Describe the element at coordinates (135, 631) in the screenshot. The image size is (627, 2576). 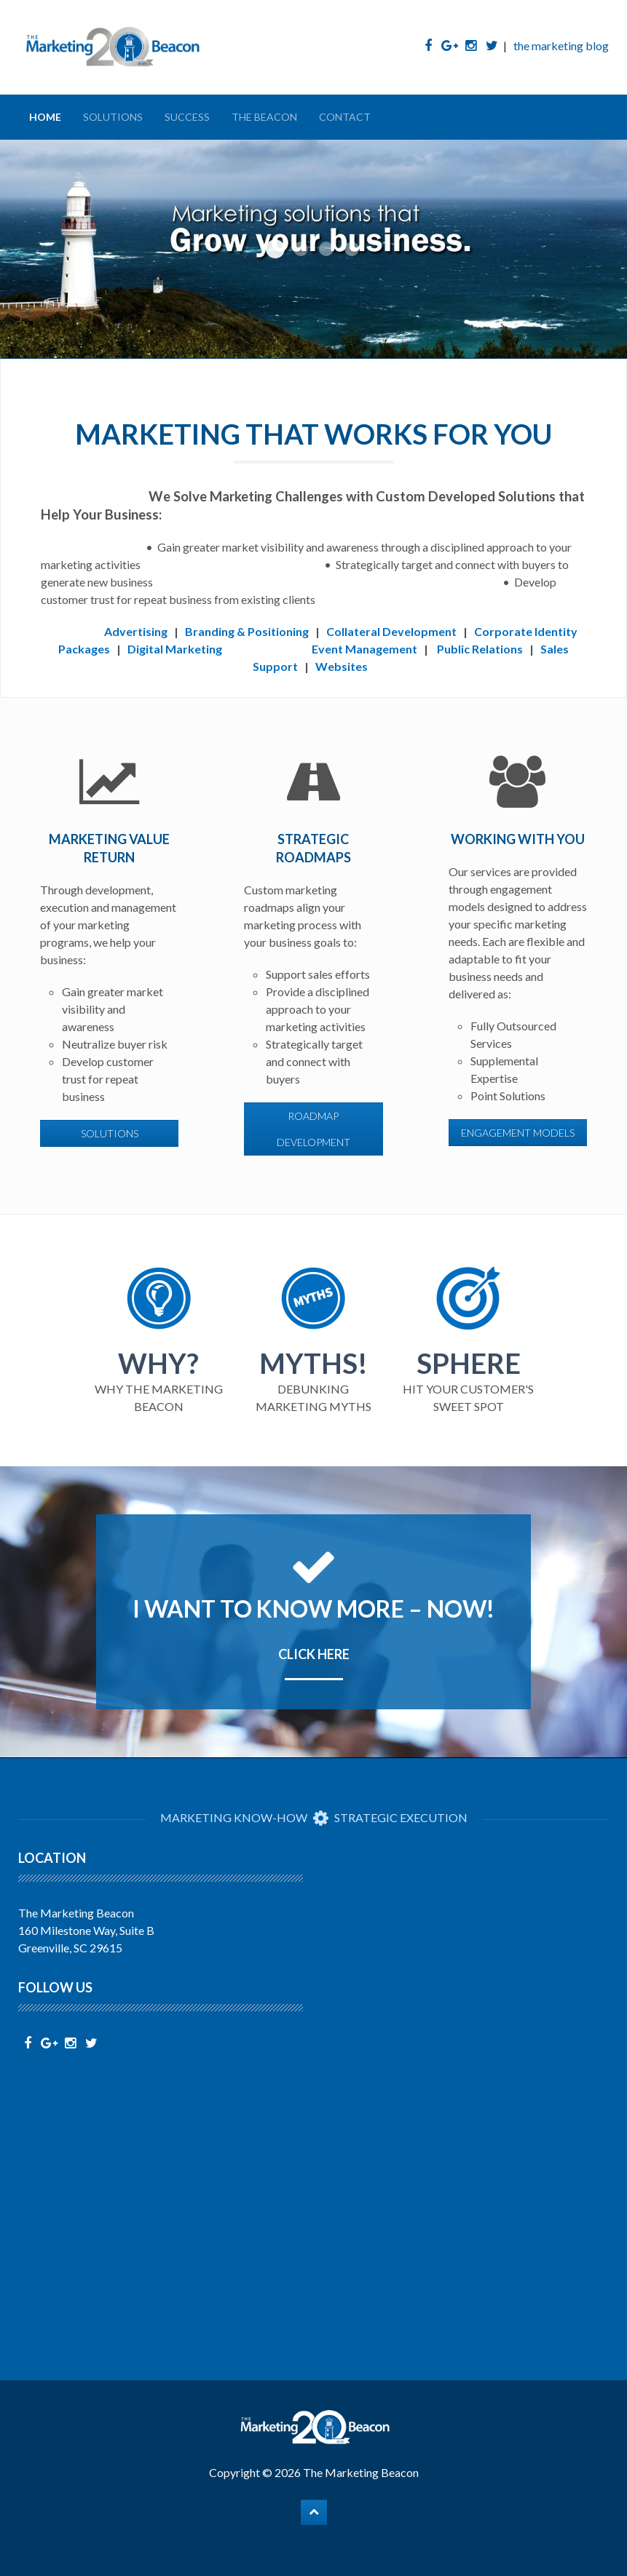
I see `Advertising` at that location.